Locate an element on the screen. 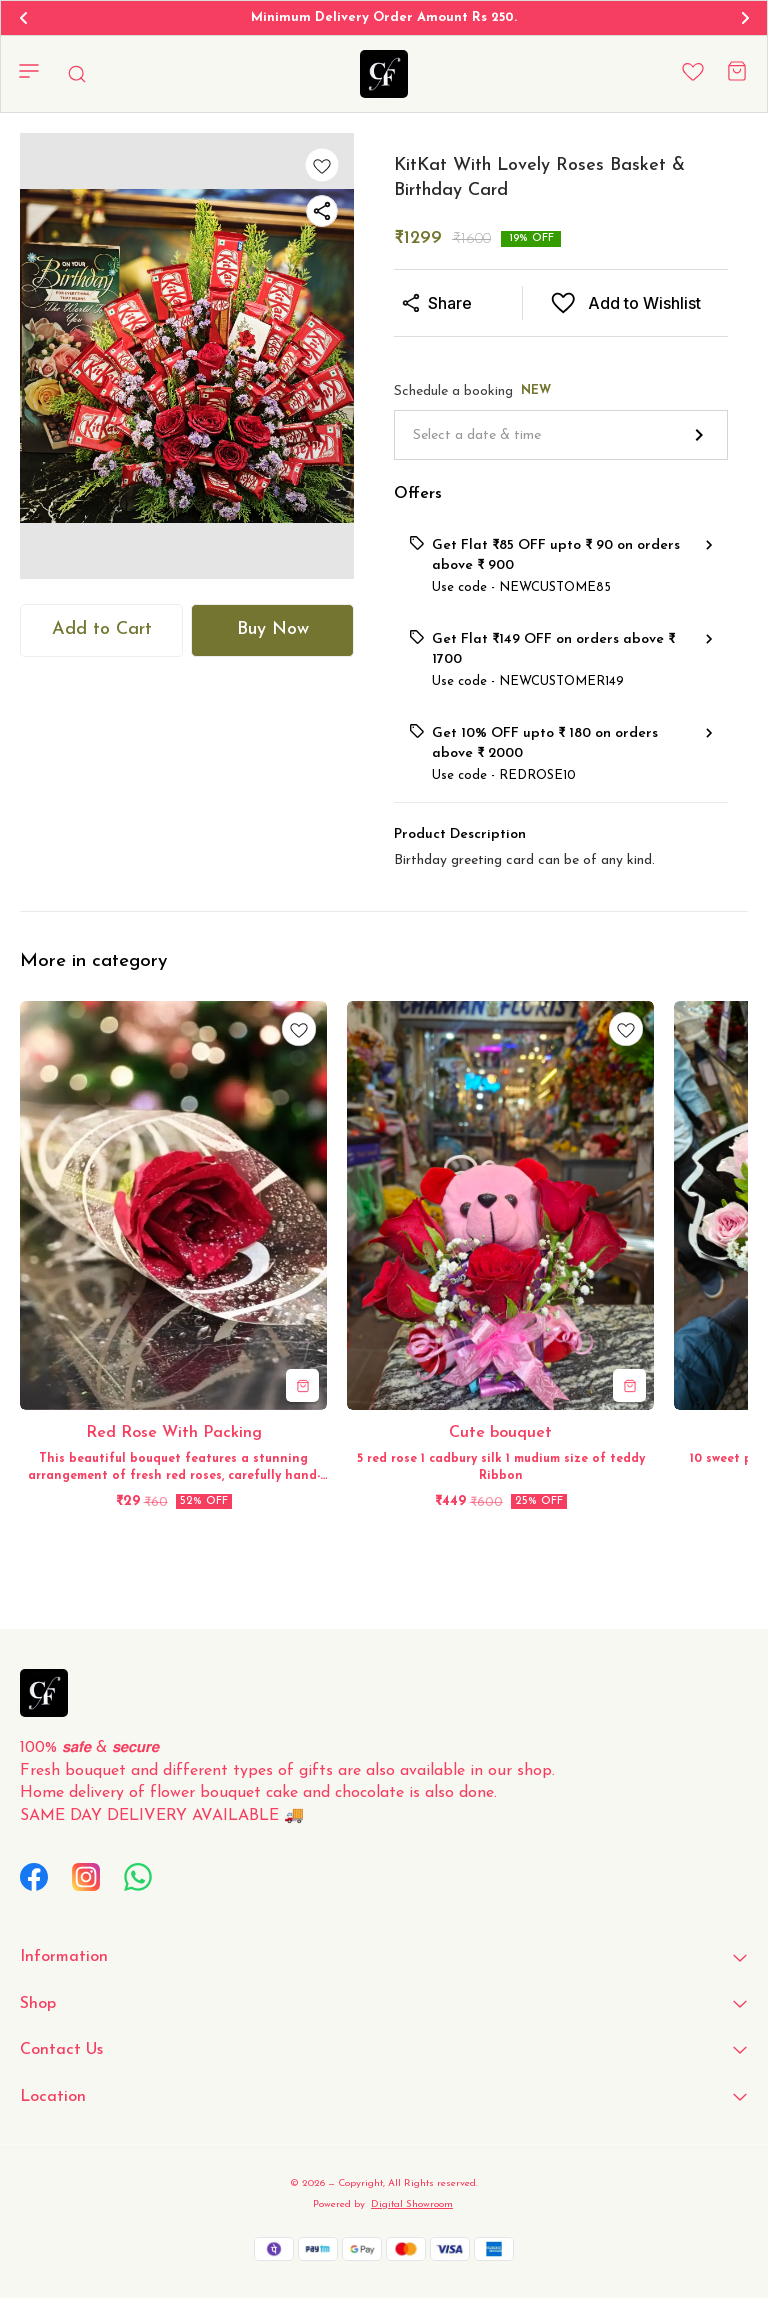  Add to Cart is located at coordinates (102, 629).